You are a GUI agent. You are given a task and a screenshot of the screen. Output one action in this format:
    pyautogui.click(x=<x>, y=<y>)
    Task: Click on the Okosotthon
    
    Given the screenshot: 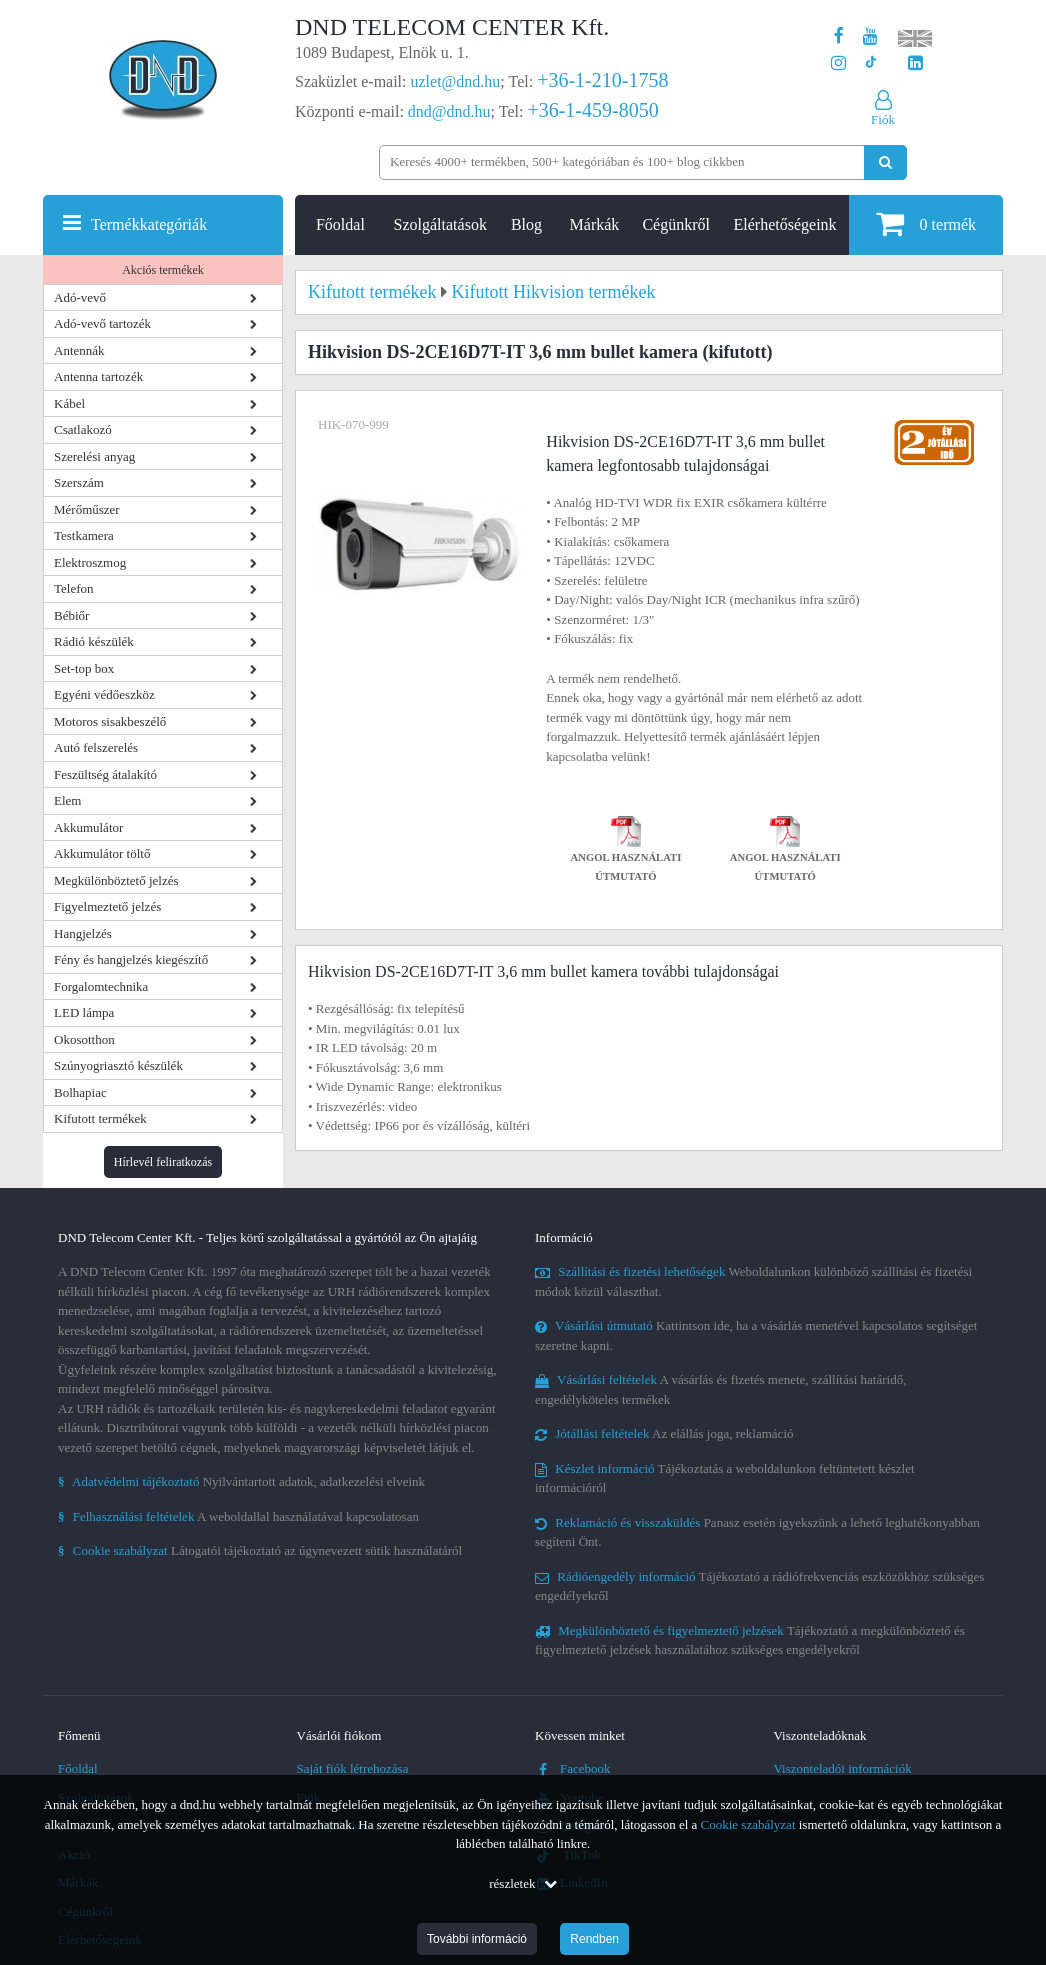 What is the action you would take?
    pyautogui.click(x=84, y=1039)
    